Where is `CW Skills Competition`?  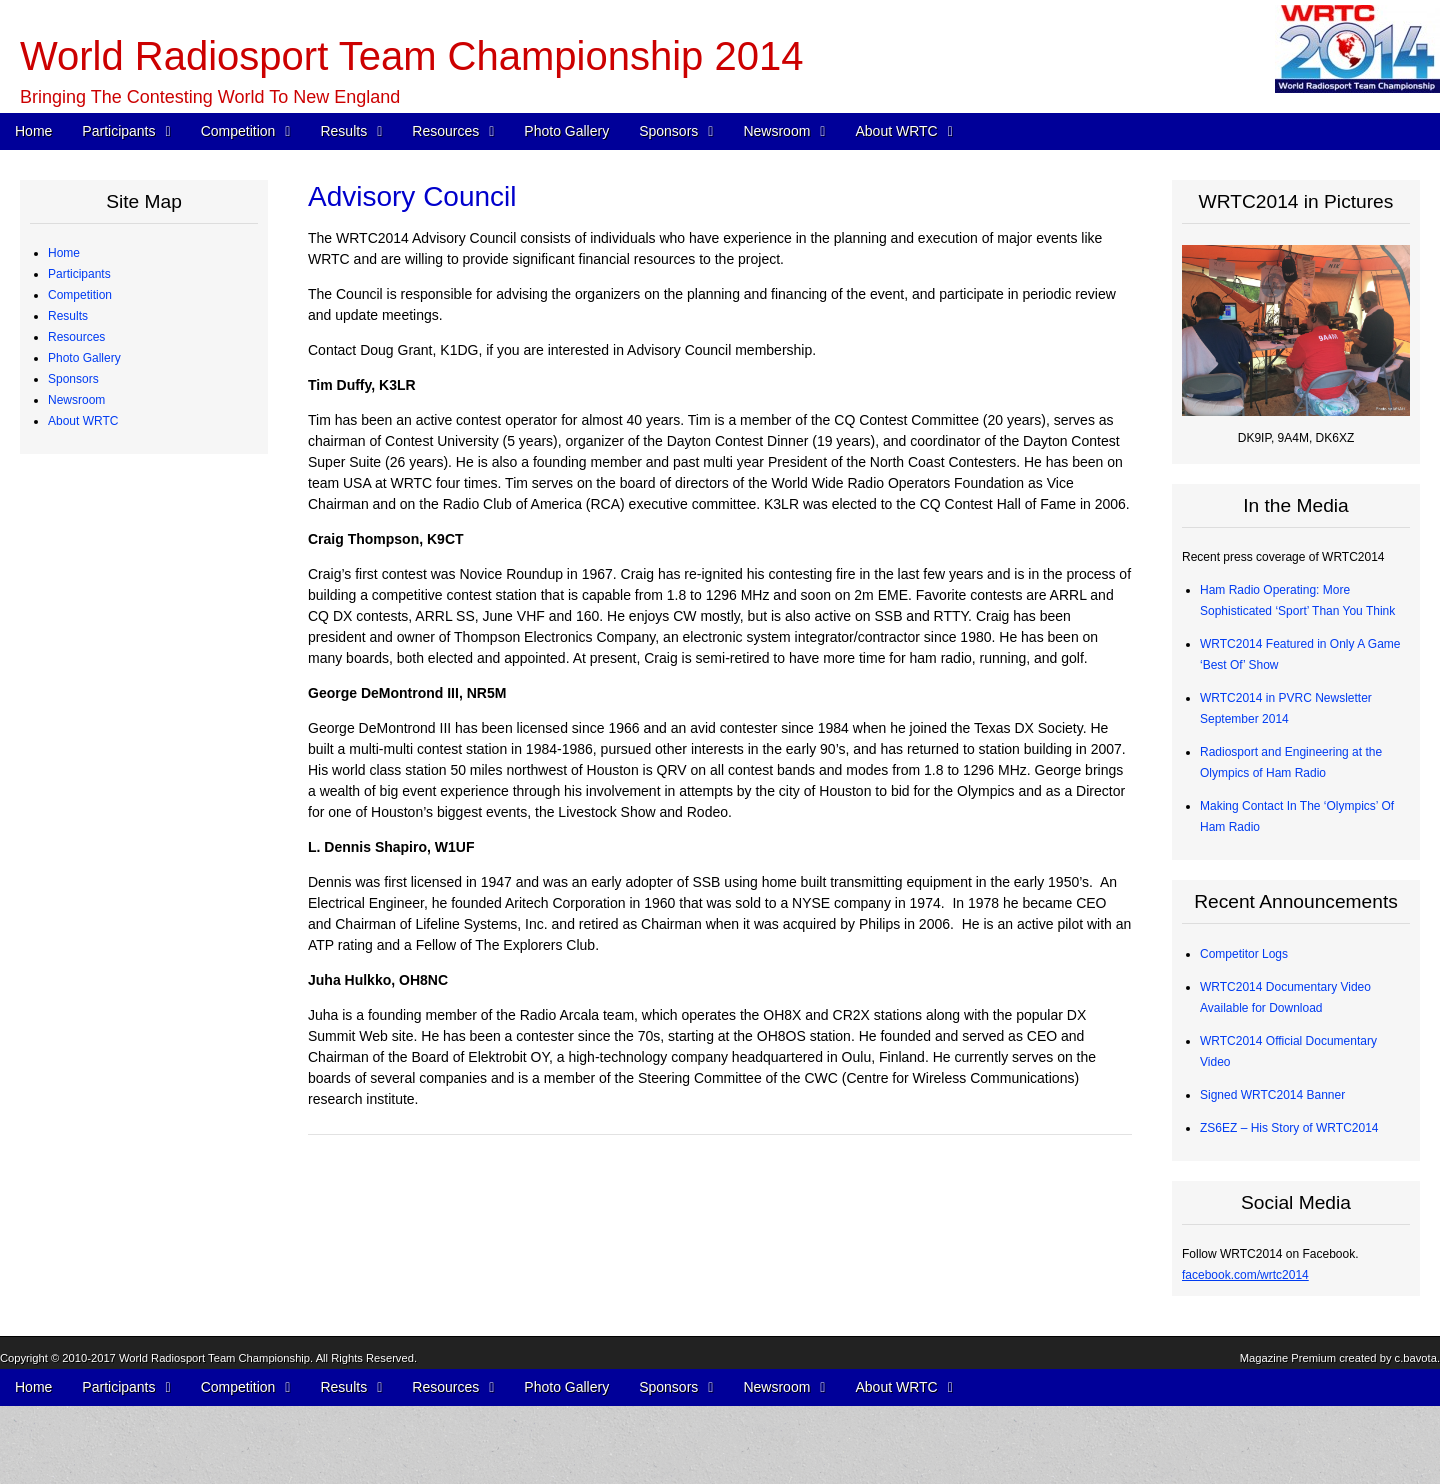 CW Skills Competition is located at coordinates (122, 715).